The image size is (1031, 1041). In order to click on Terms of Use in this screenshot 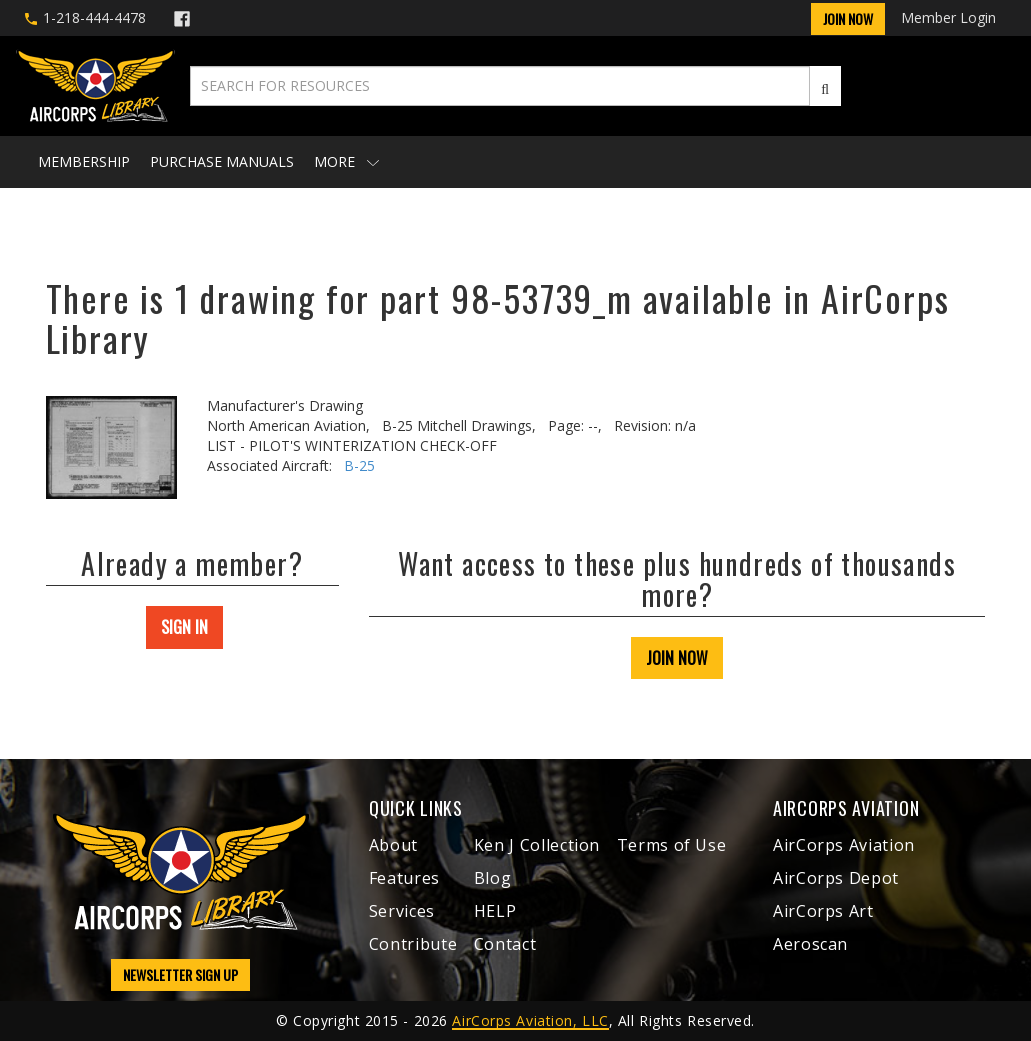, I will do `click(672, 845)`.